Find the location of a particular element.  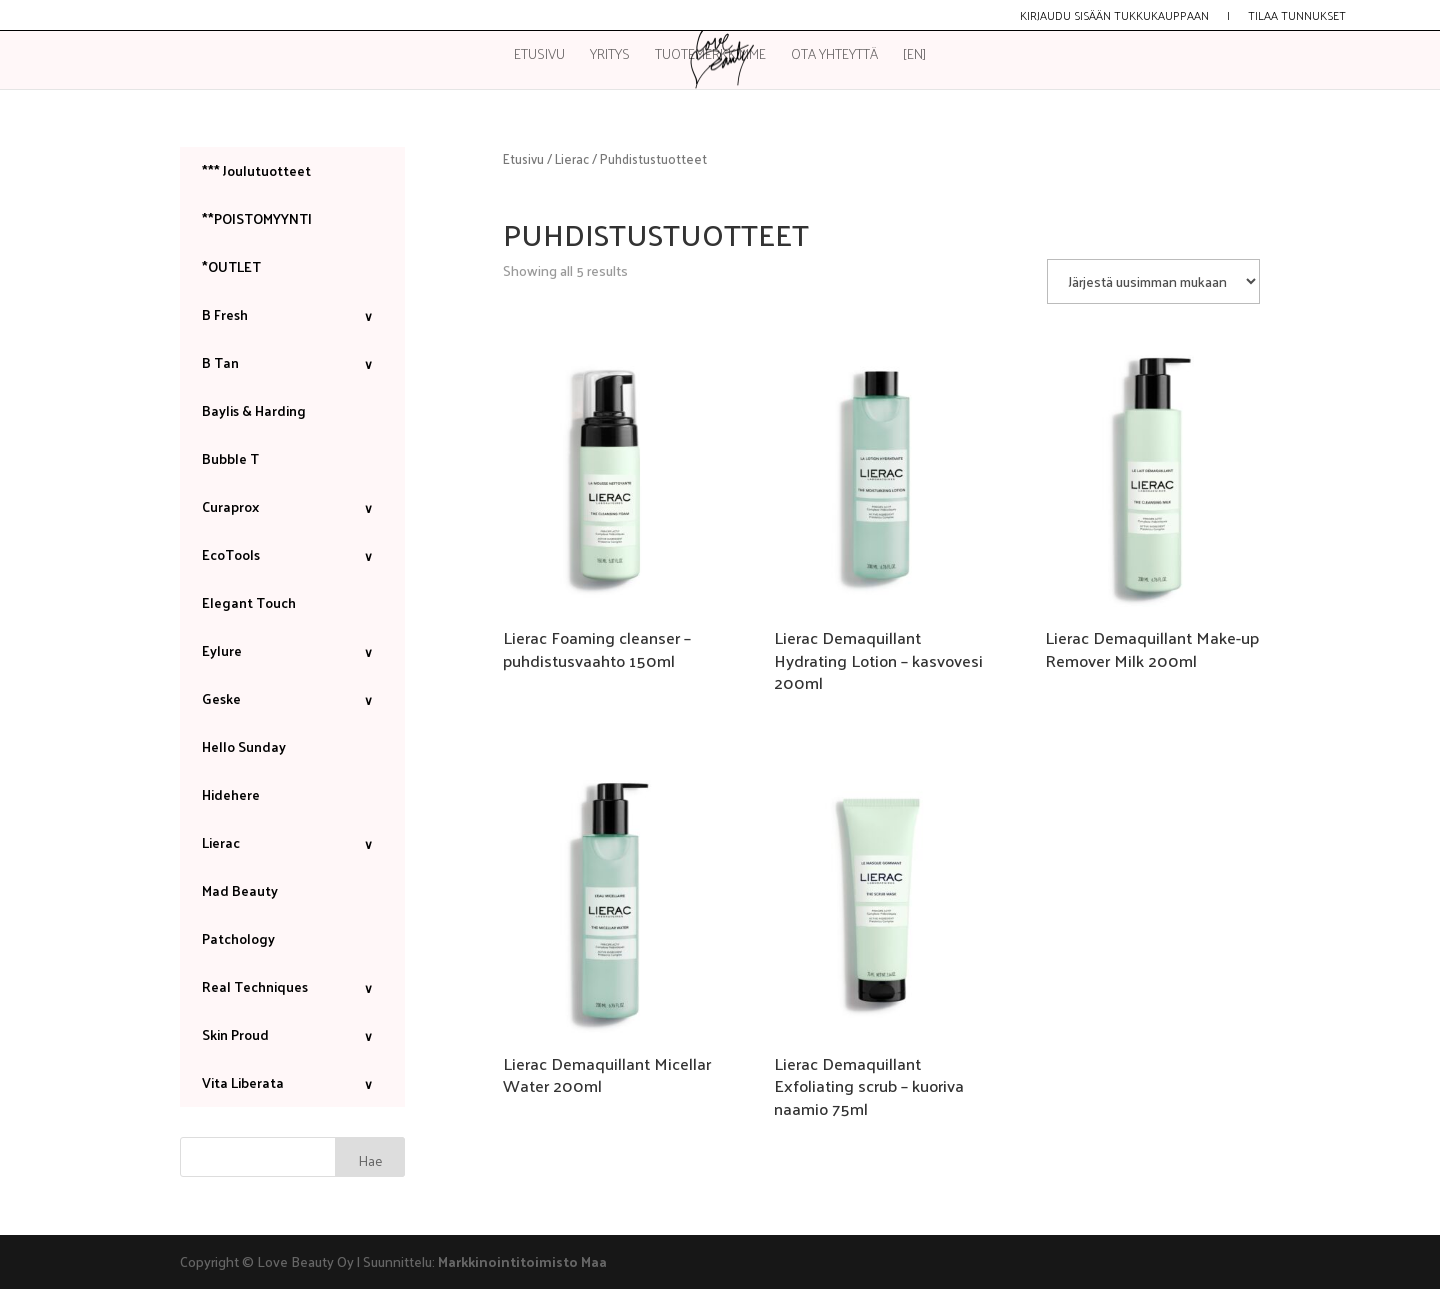

Vita Liberata is located at coordinates (292, 1082).